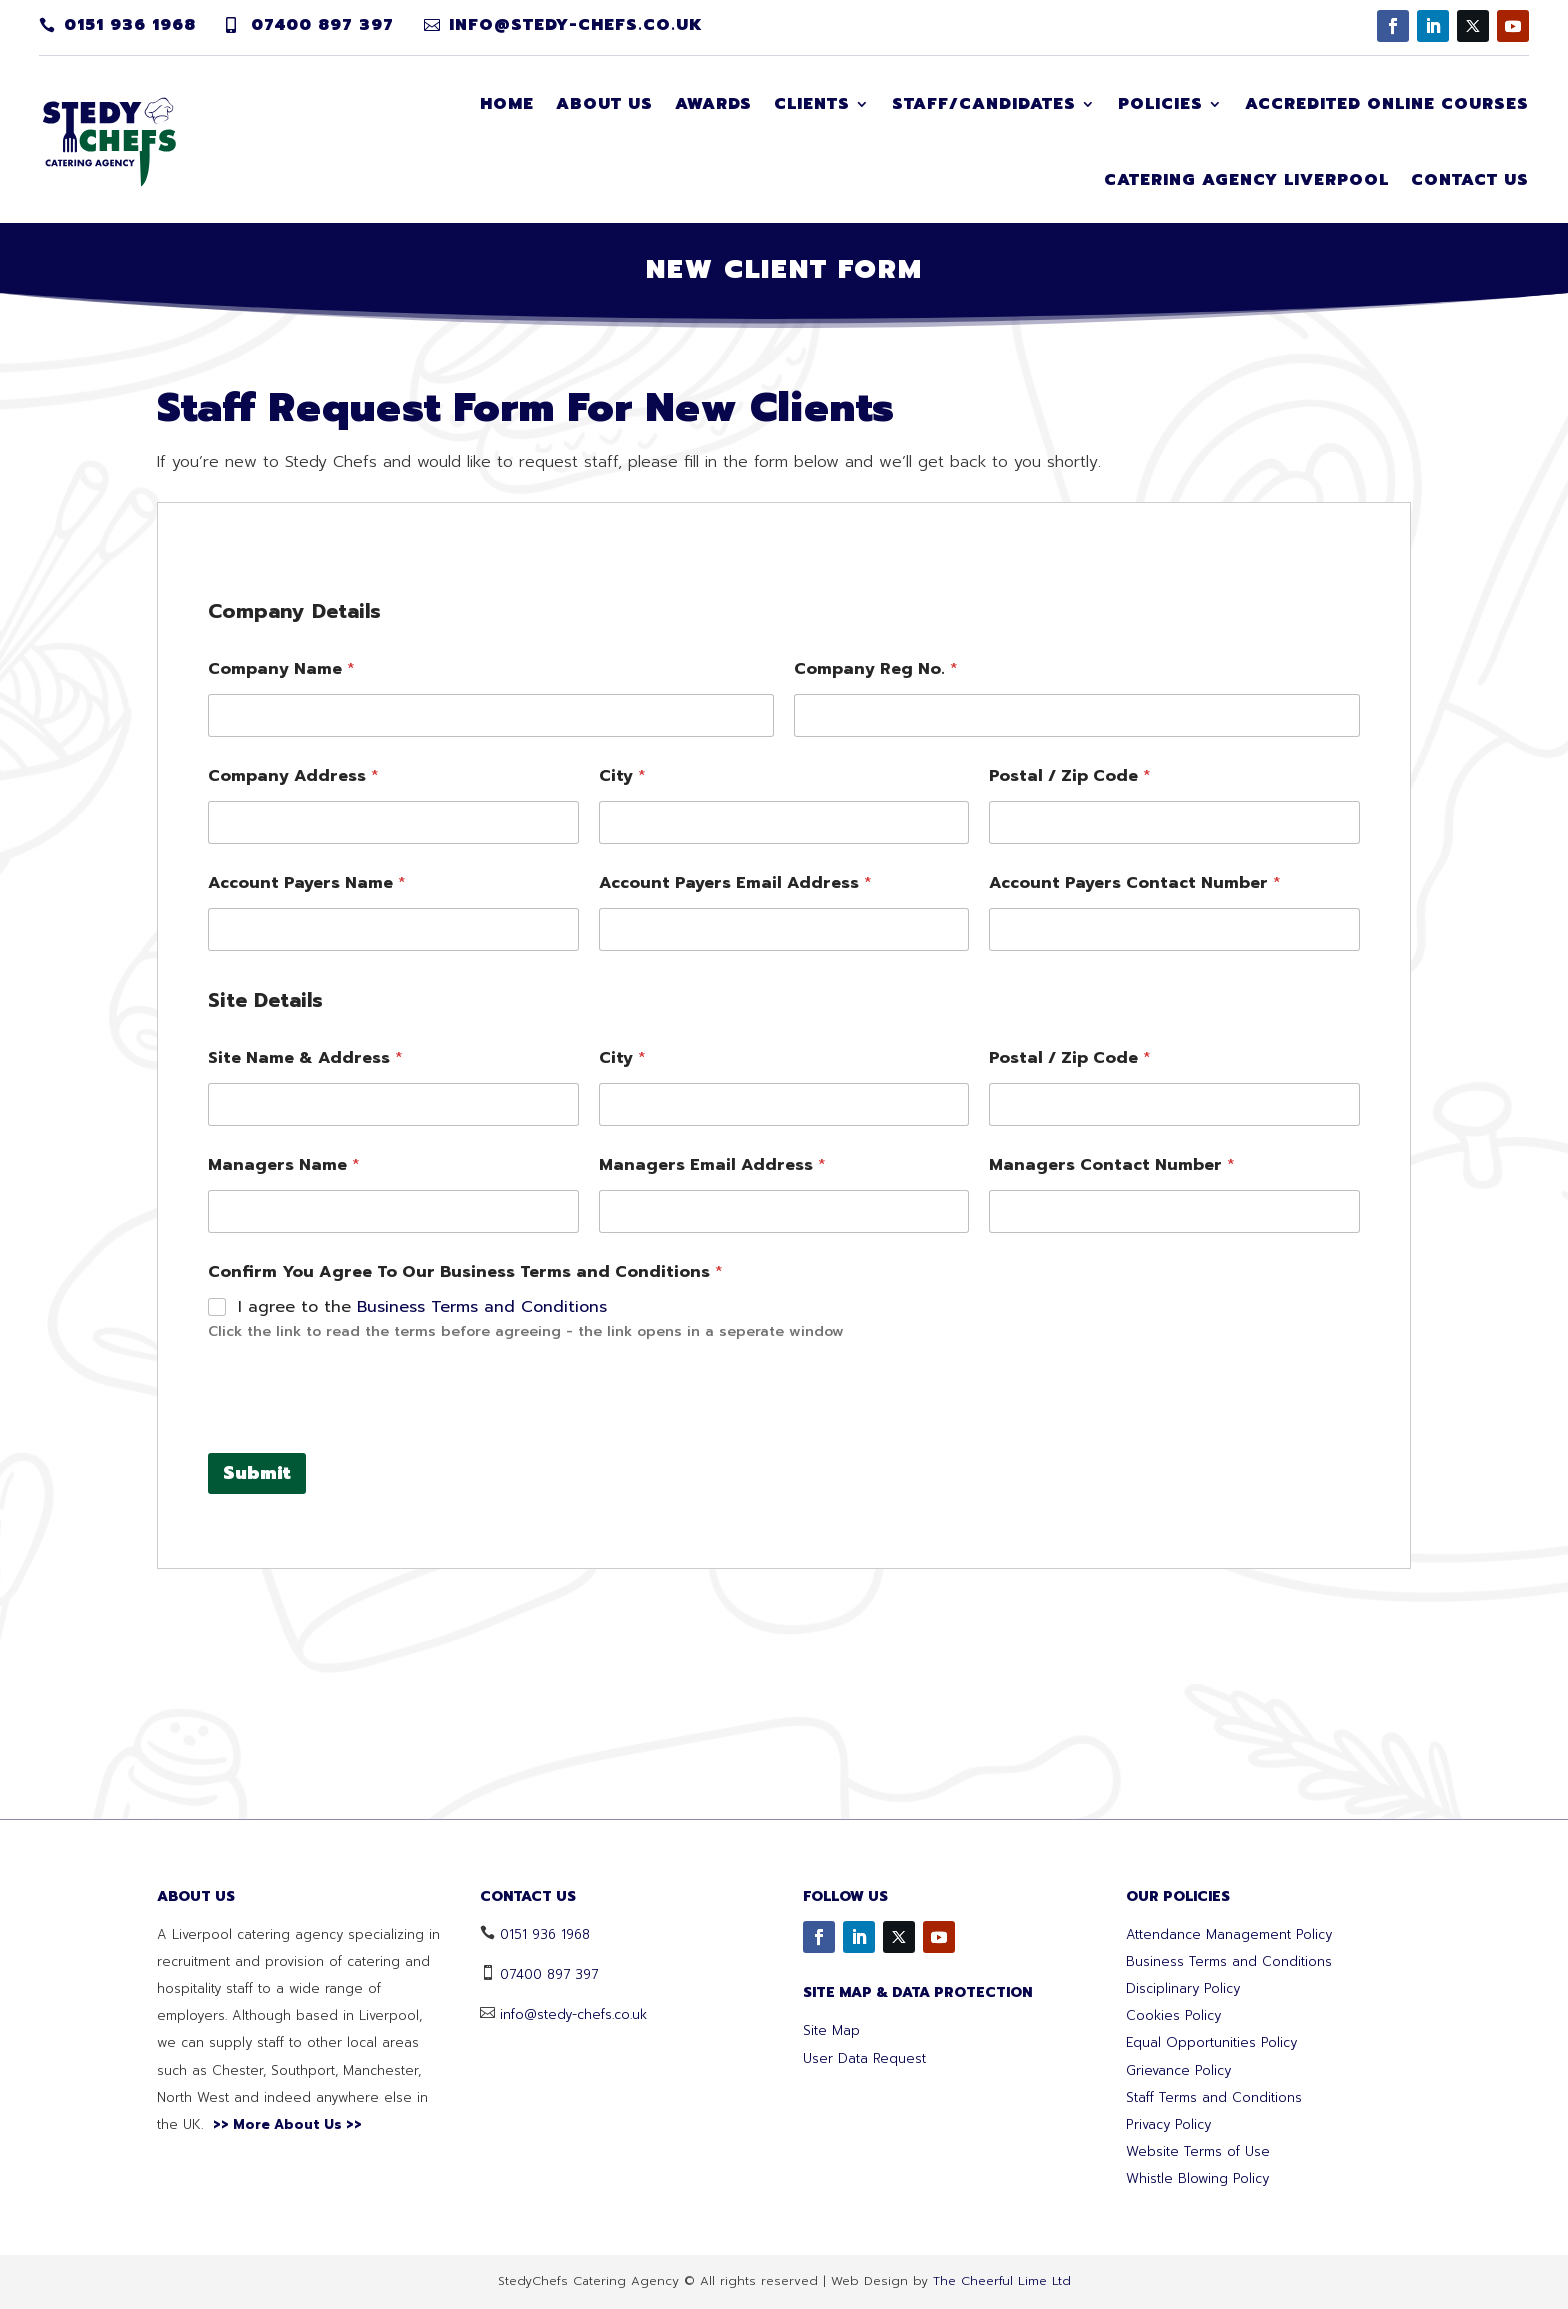 This screenshot has width=1568, height=2309. Describe the element at coordinates (622, 1062) in the screenshot. I see `City` at that location.